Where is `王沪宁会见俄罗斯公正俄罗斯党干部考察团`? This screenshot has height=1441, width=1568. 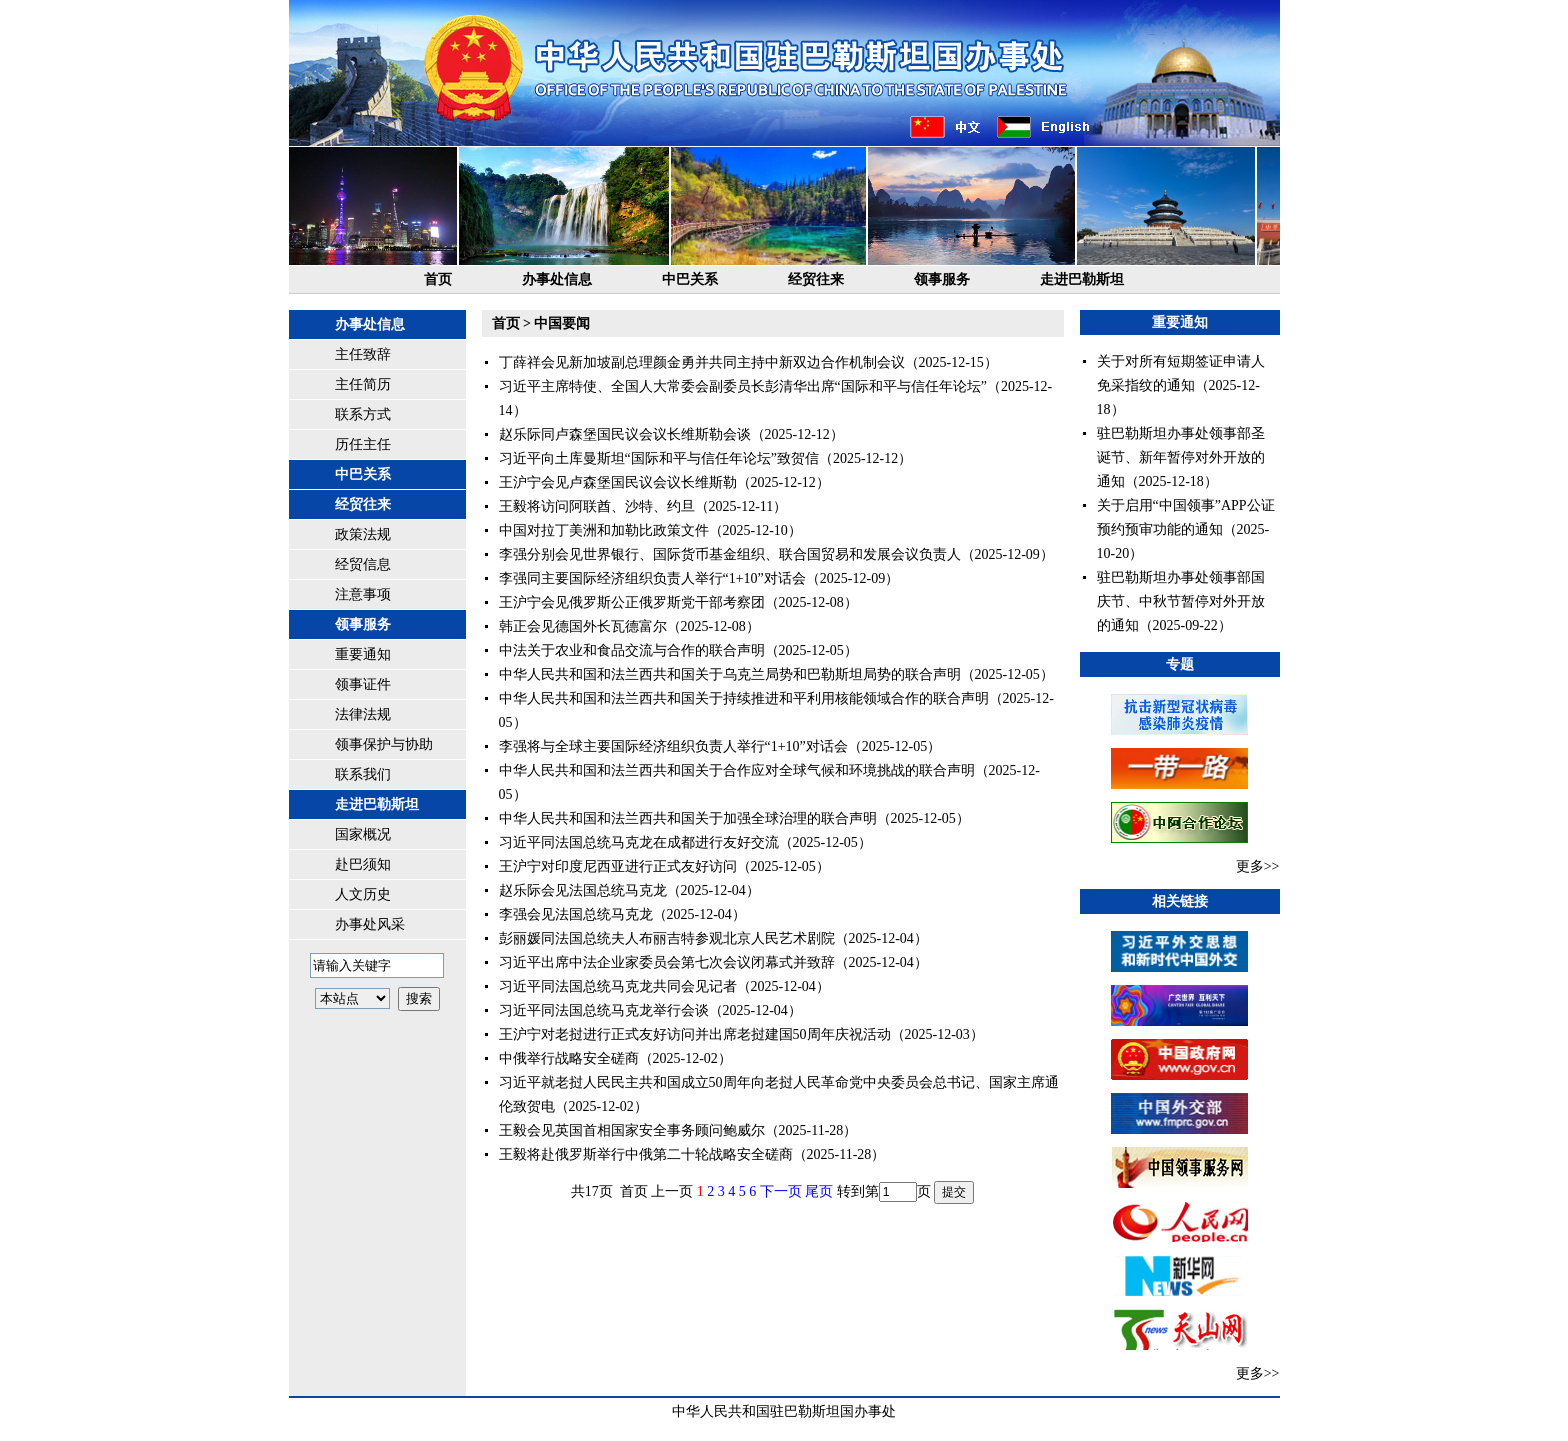
王沪宁会见俄罗斯公正俄罗斯党干部考察团 is located at coordinates (632, 602).